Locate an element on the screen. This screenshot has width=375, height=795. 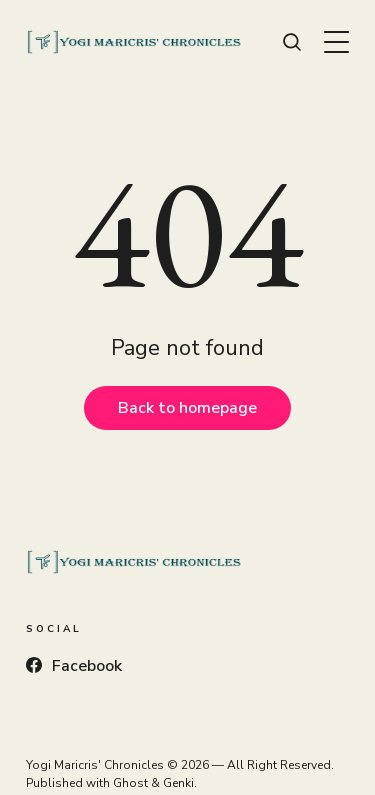
Back to homepage is located at coordinates (187, 408).